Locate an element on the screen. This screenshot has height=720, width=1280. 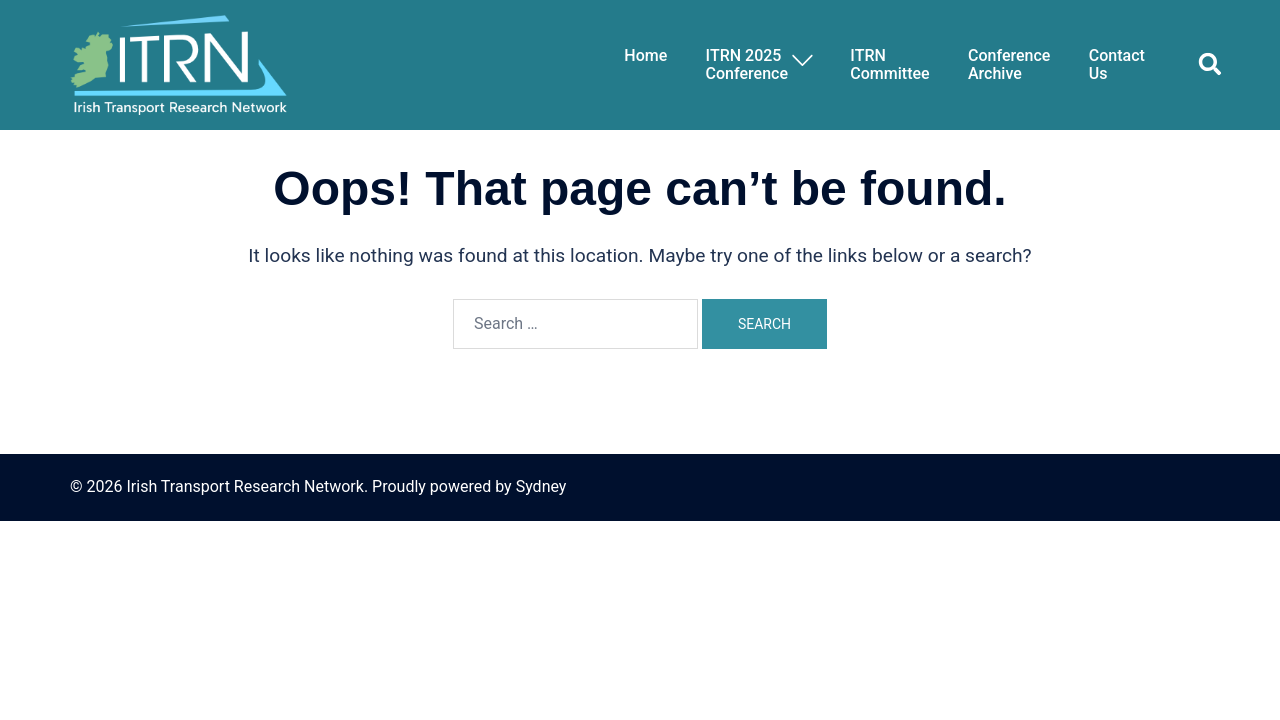
ContactUs is located at coordinates (1117, 65).